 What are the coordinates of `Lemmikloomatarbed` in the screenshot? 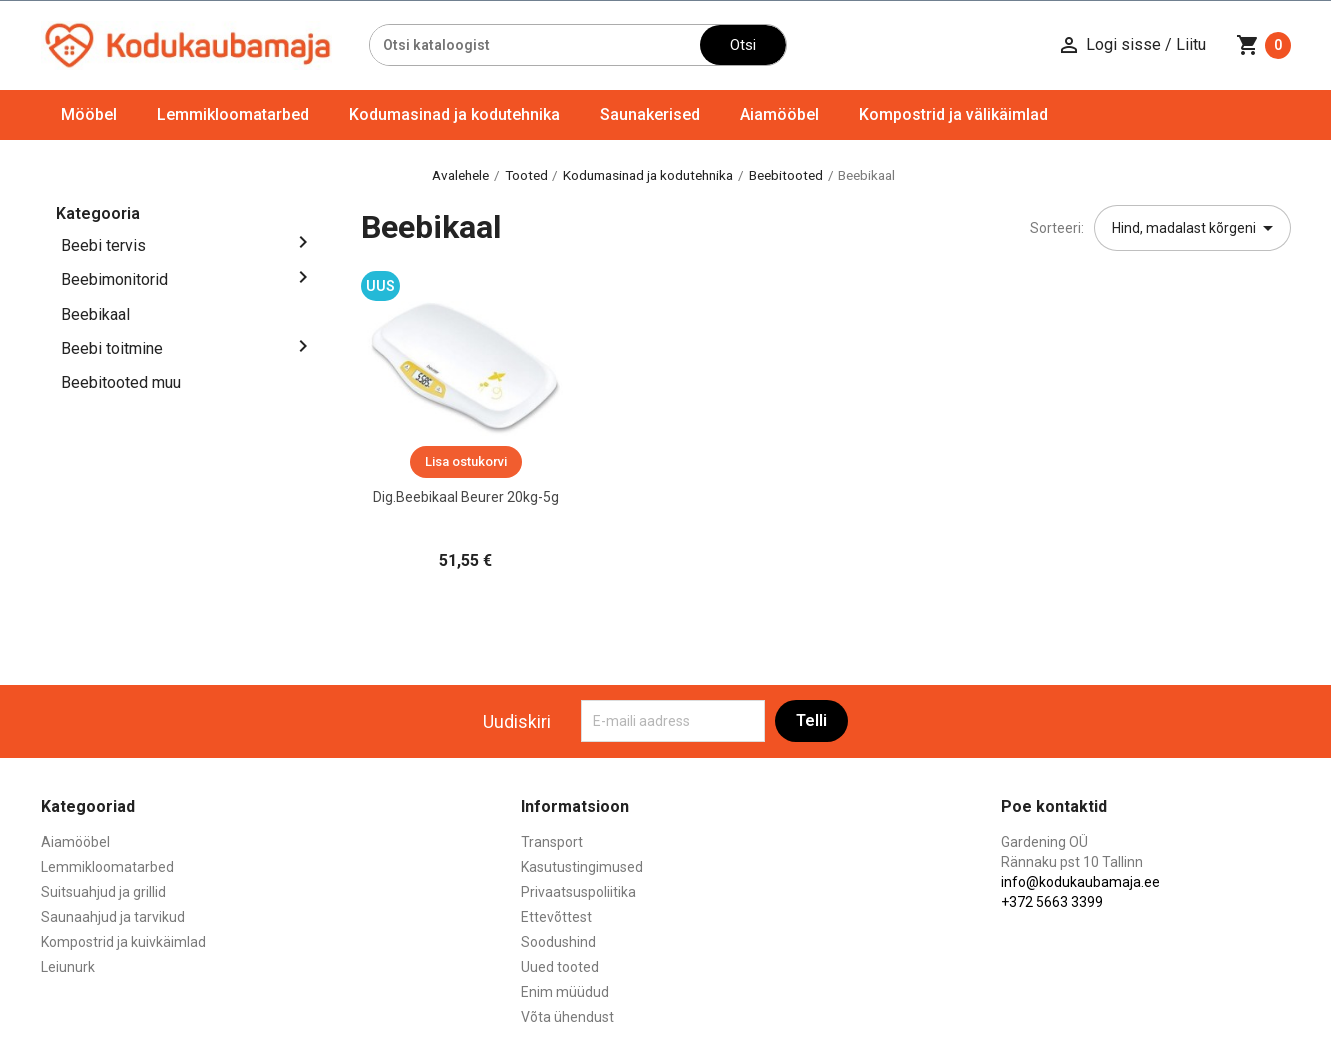 It's located at (233, 114).